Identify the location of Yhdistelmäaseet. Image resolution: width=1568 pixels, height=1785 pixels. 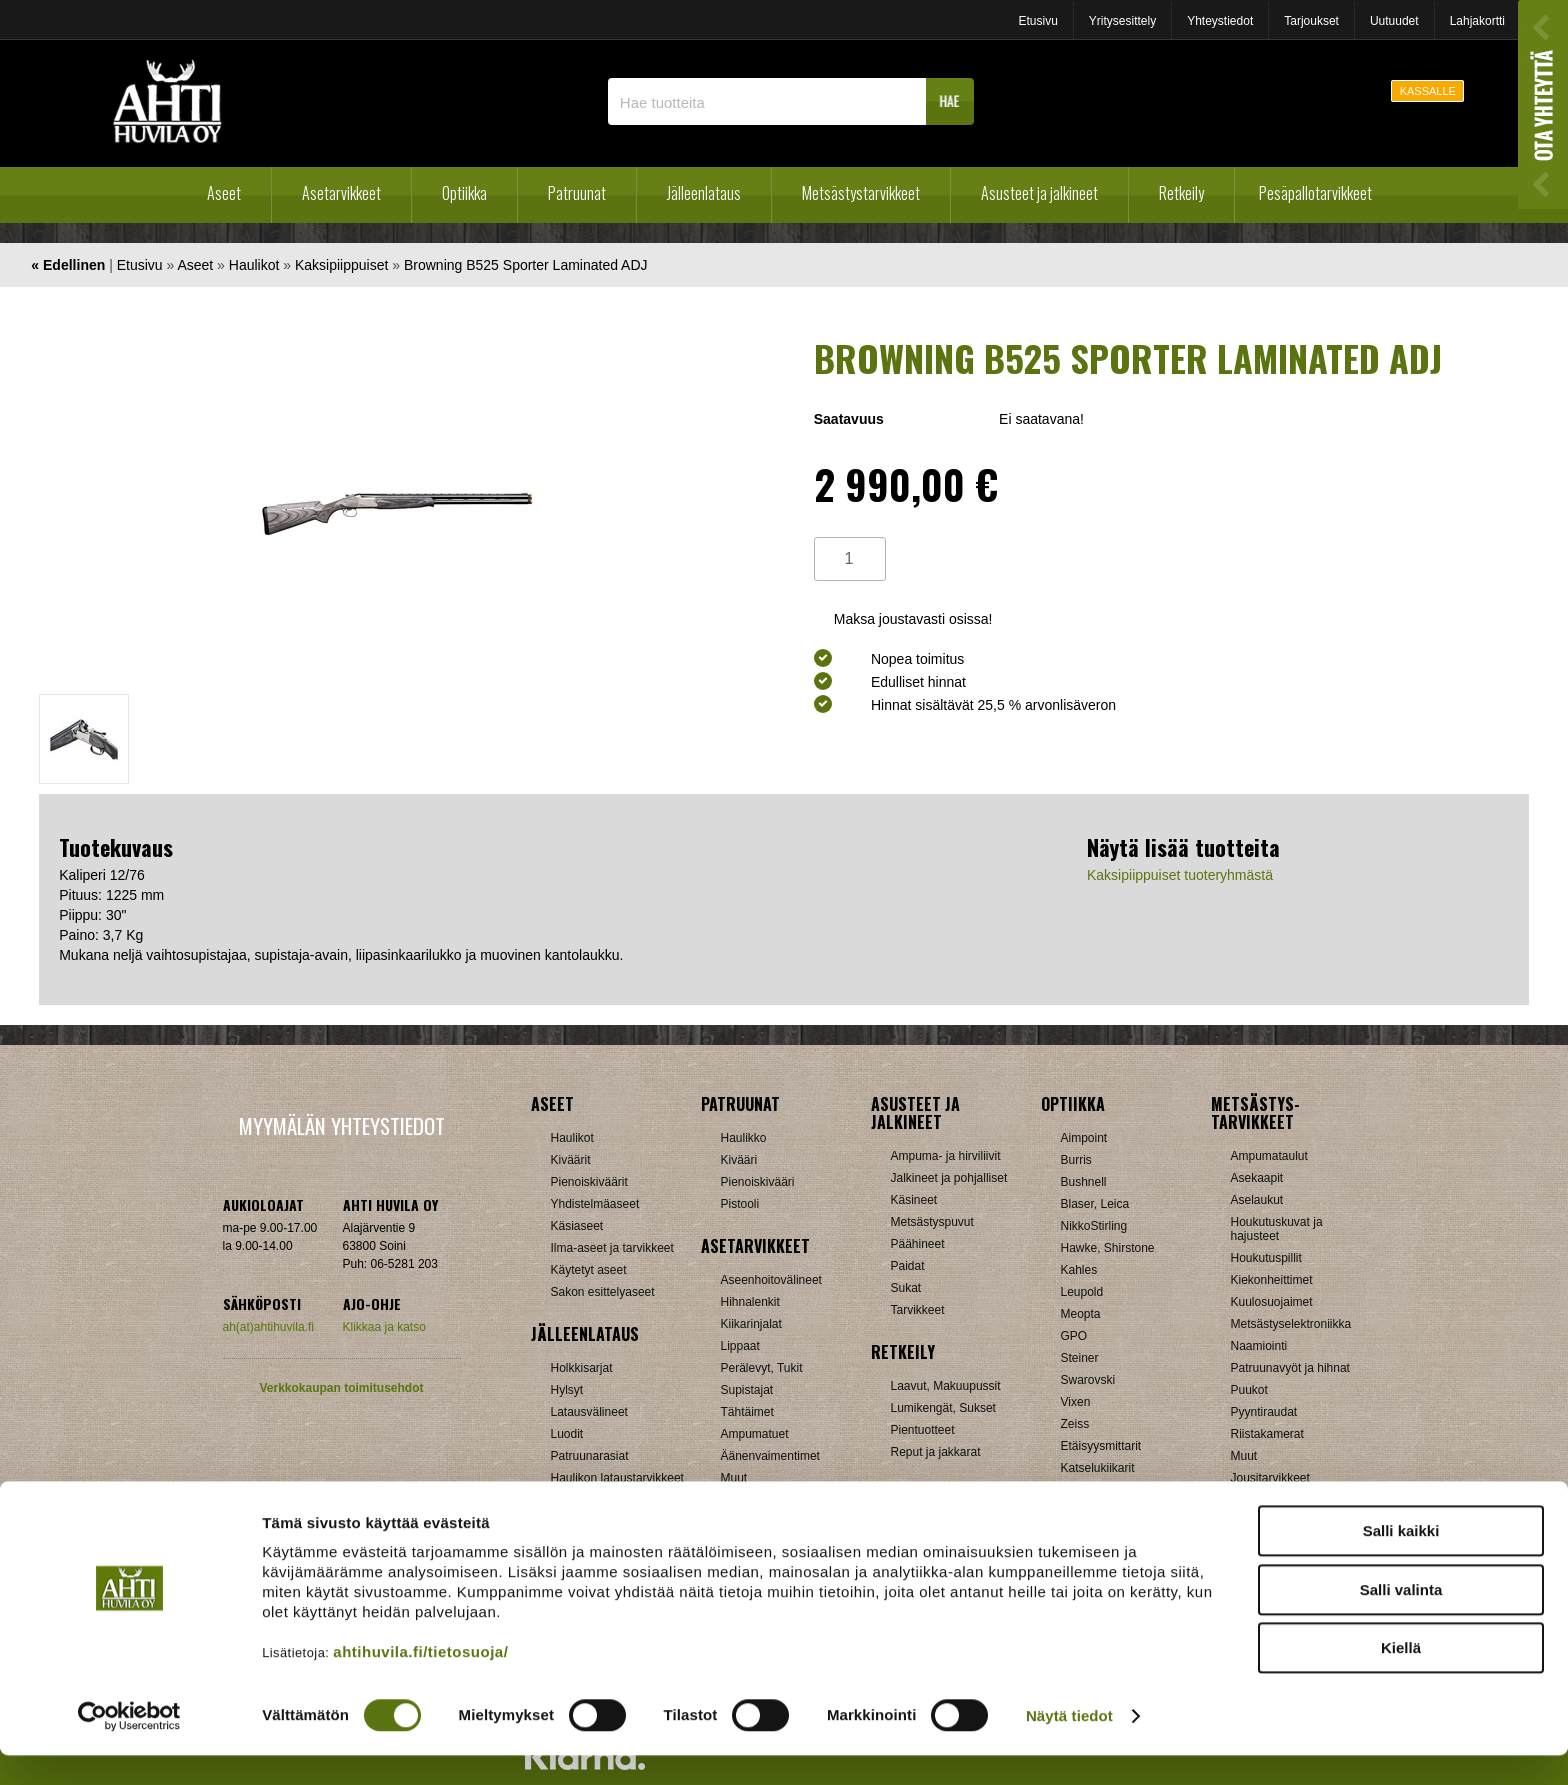
(595, 1204).